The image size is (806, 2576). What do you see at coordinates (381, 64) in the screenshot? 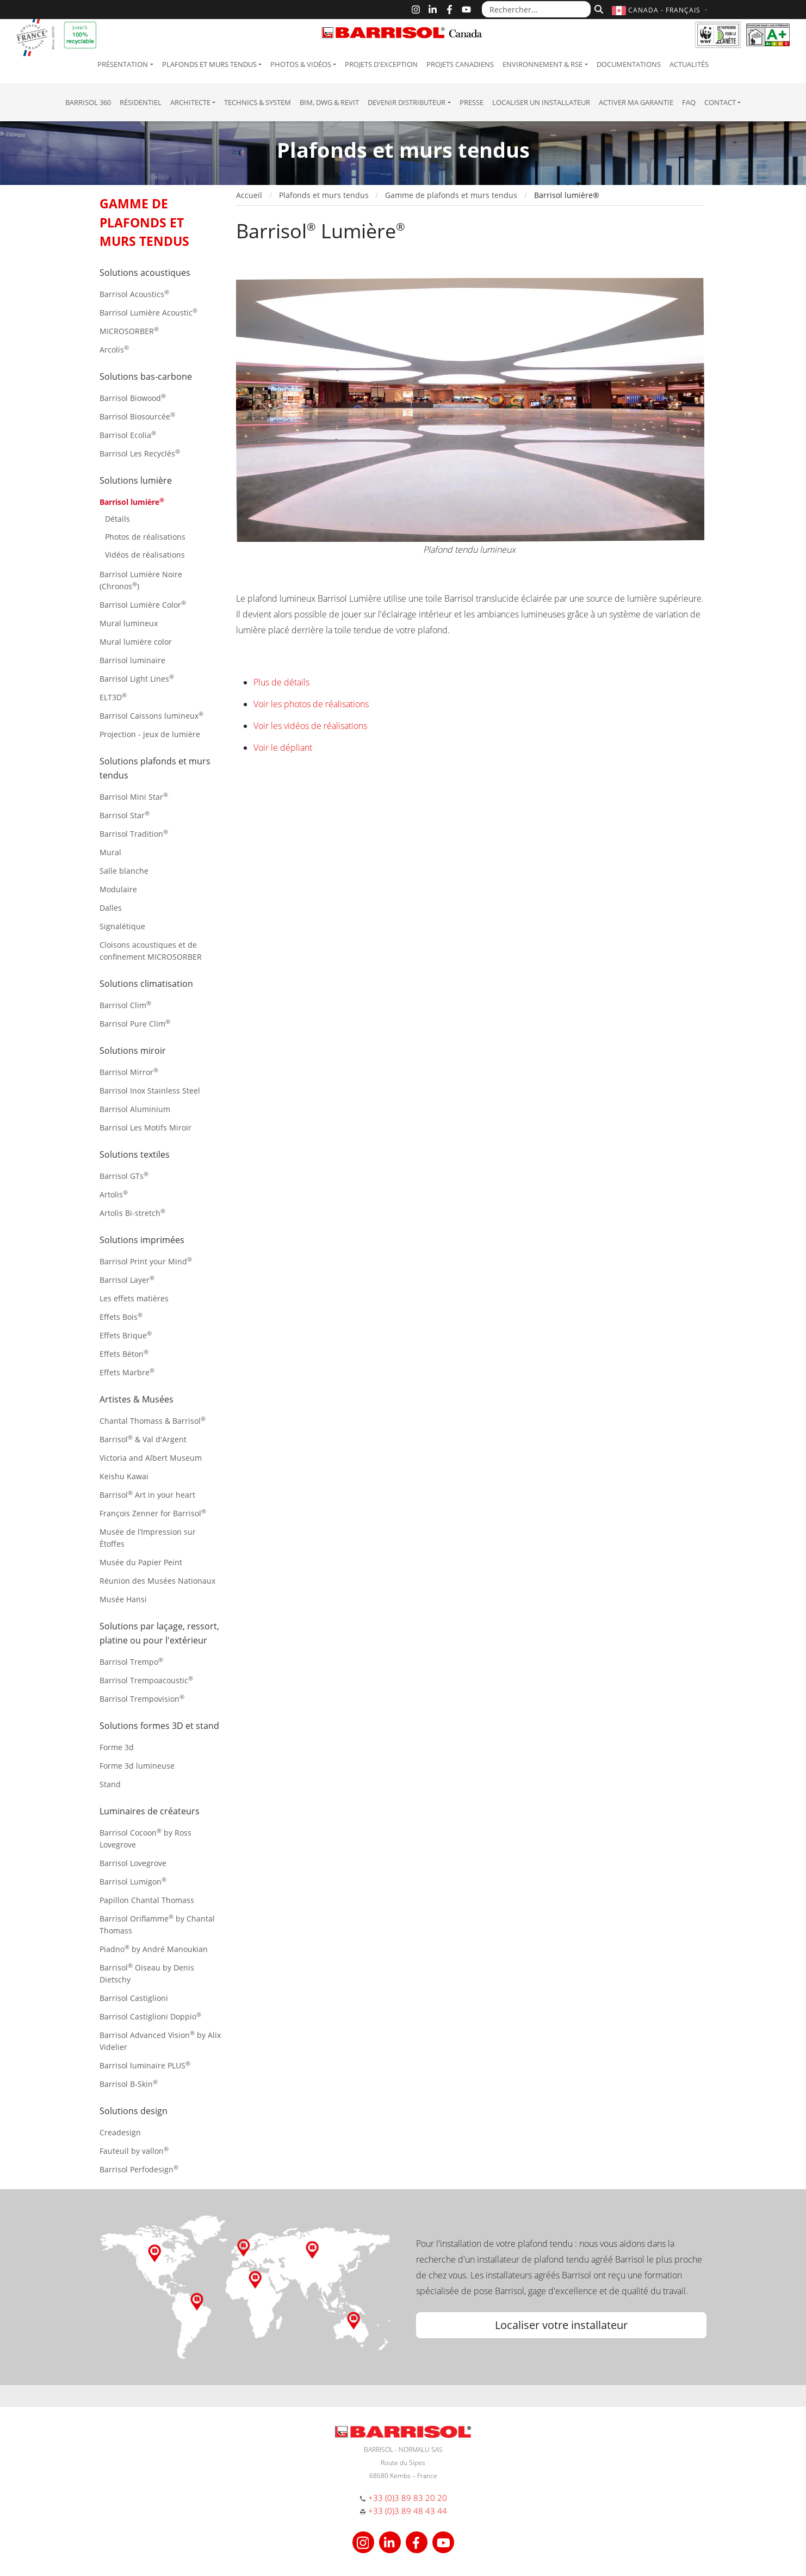
I see `Projets d'exception` at bounding box center [381, 64].